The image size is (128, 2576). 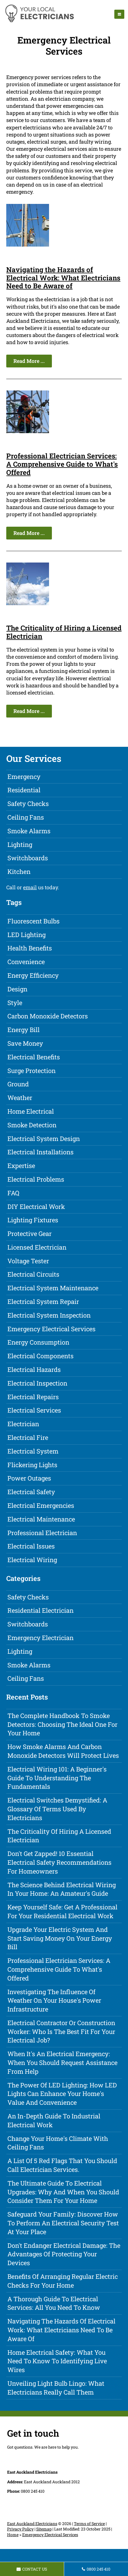 I want to click on Home, so click(x=13, y=2534).